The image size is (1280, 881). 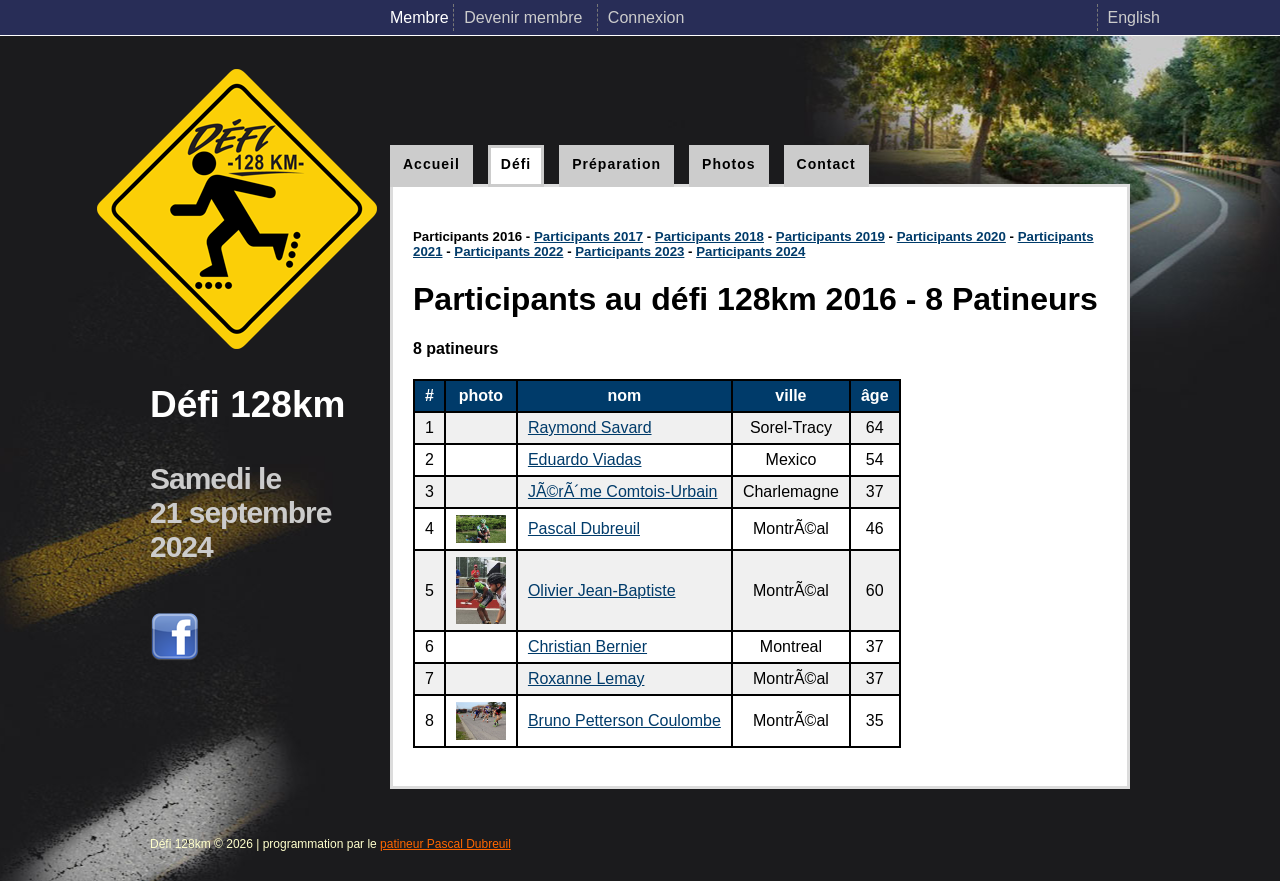 I want to click on Roxanne Lemay, so click(x=586, y=678).